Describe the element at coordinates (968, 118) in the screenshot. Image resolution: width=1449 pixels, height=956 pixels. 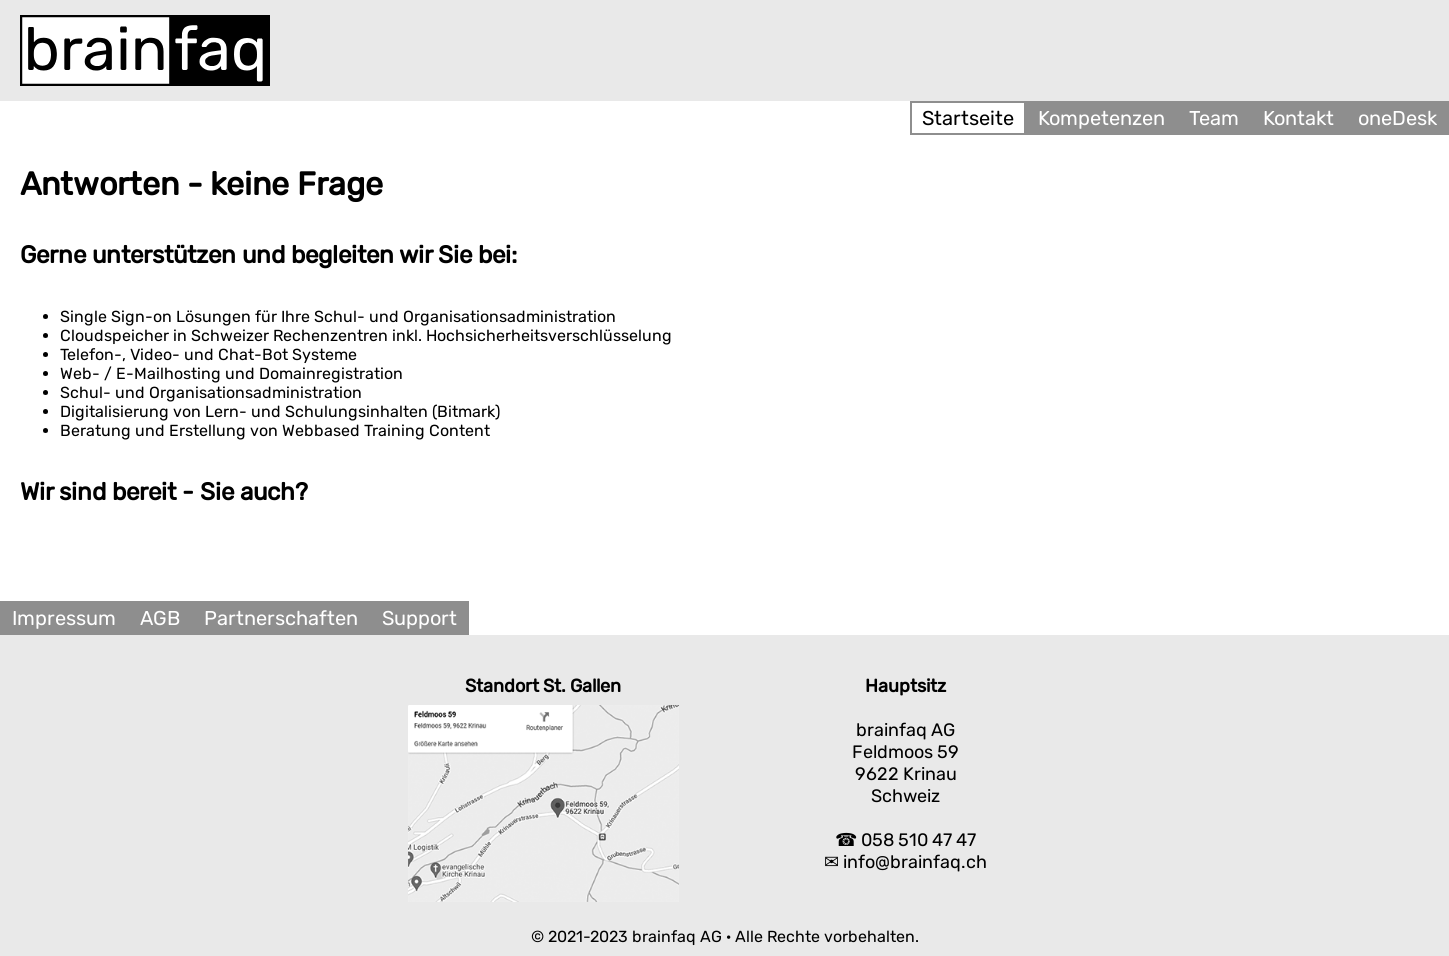
I see `Startseite` at that location.